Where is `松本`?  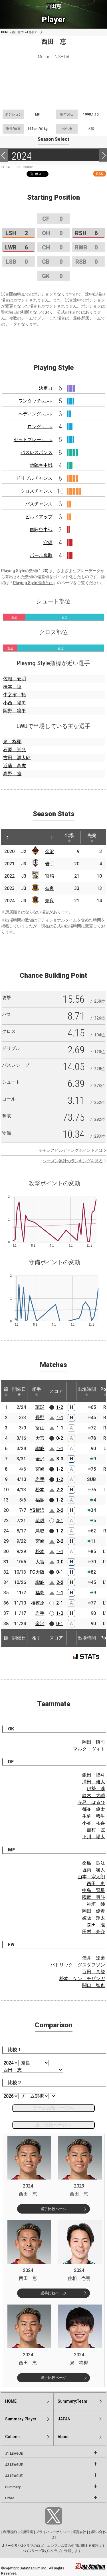 松本 is located at coordinates (40, 1489).